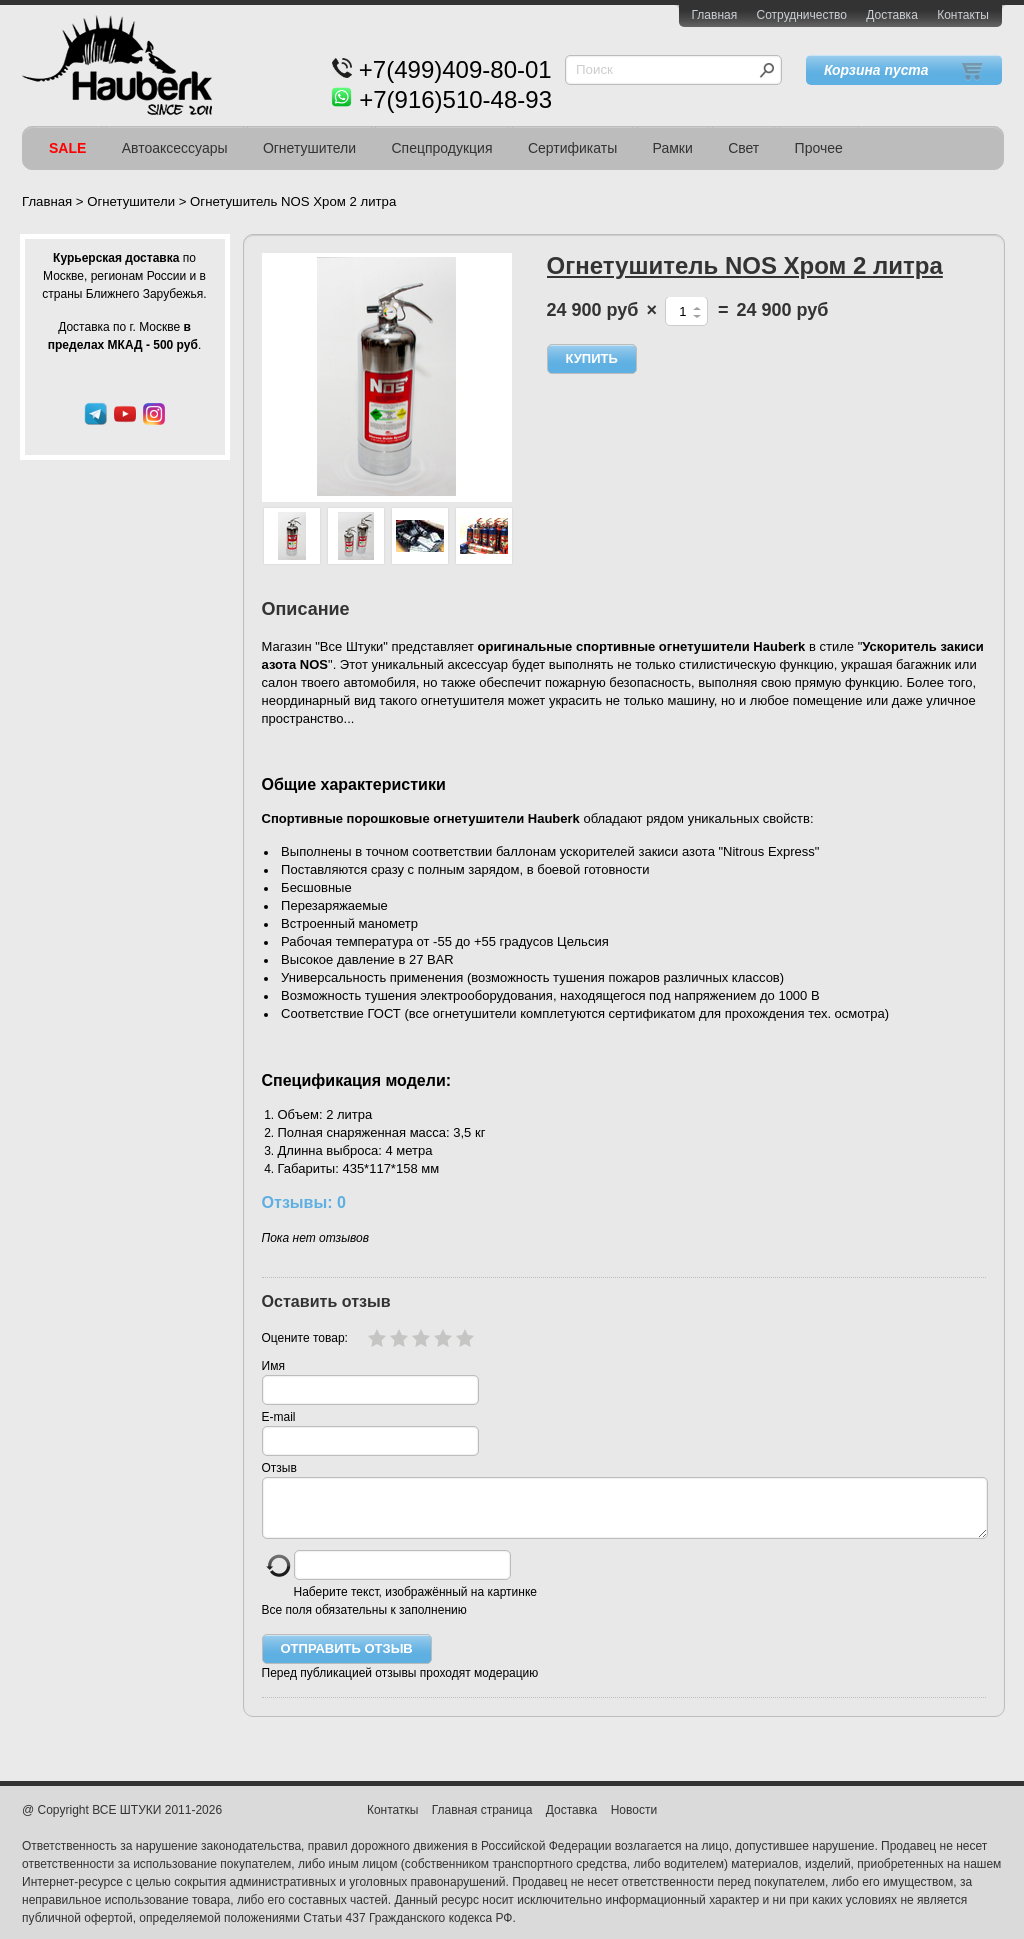  Describe the element at coordinates (441, 148) in the screenshot. I see `Спецпродукция` at that location.